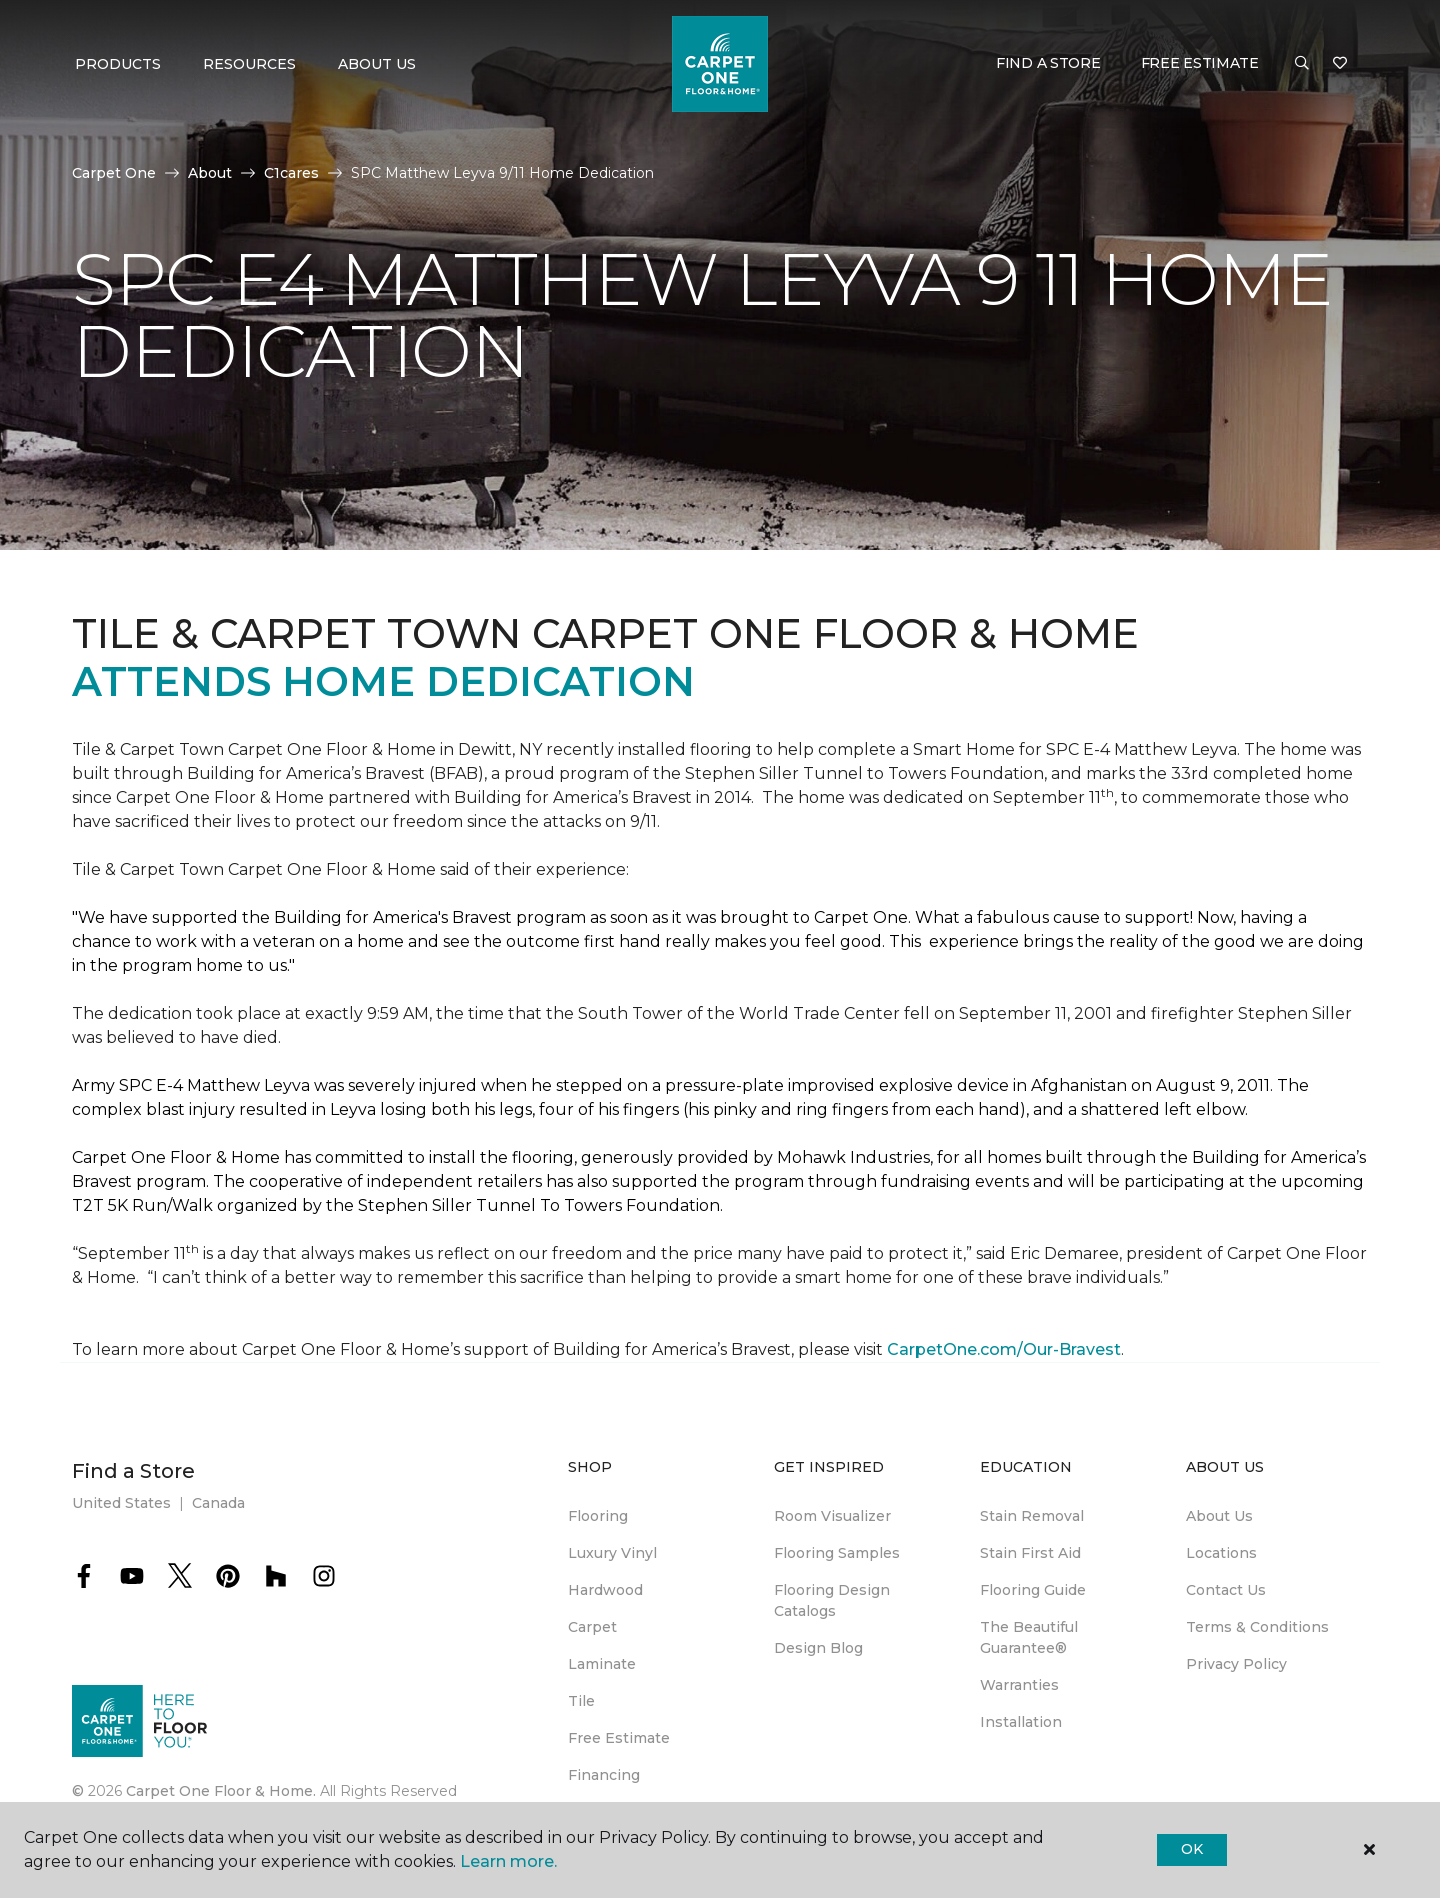 This screenshot has width=1440, height=1898. I want to click on Installation [menuitem], so click(1021, 1722).